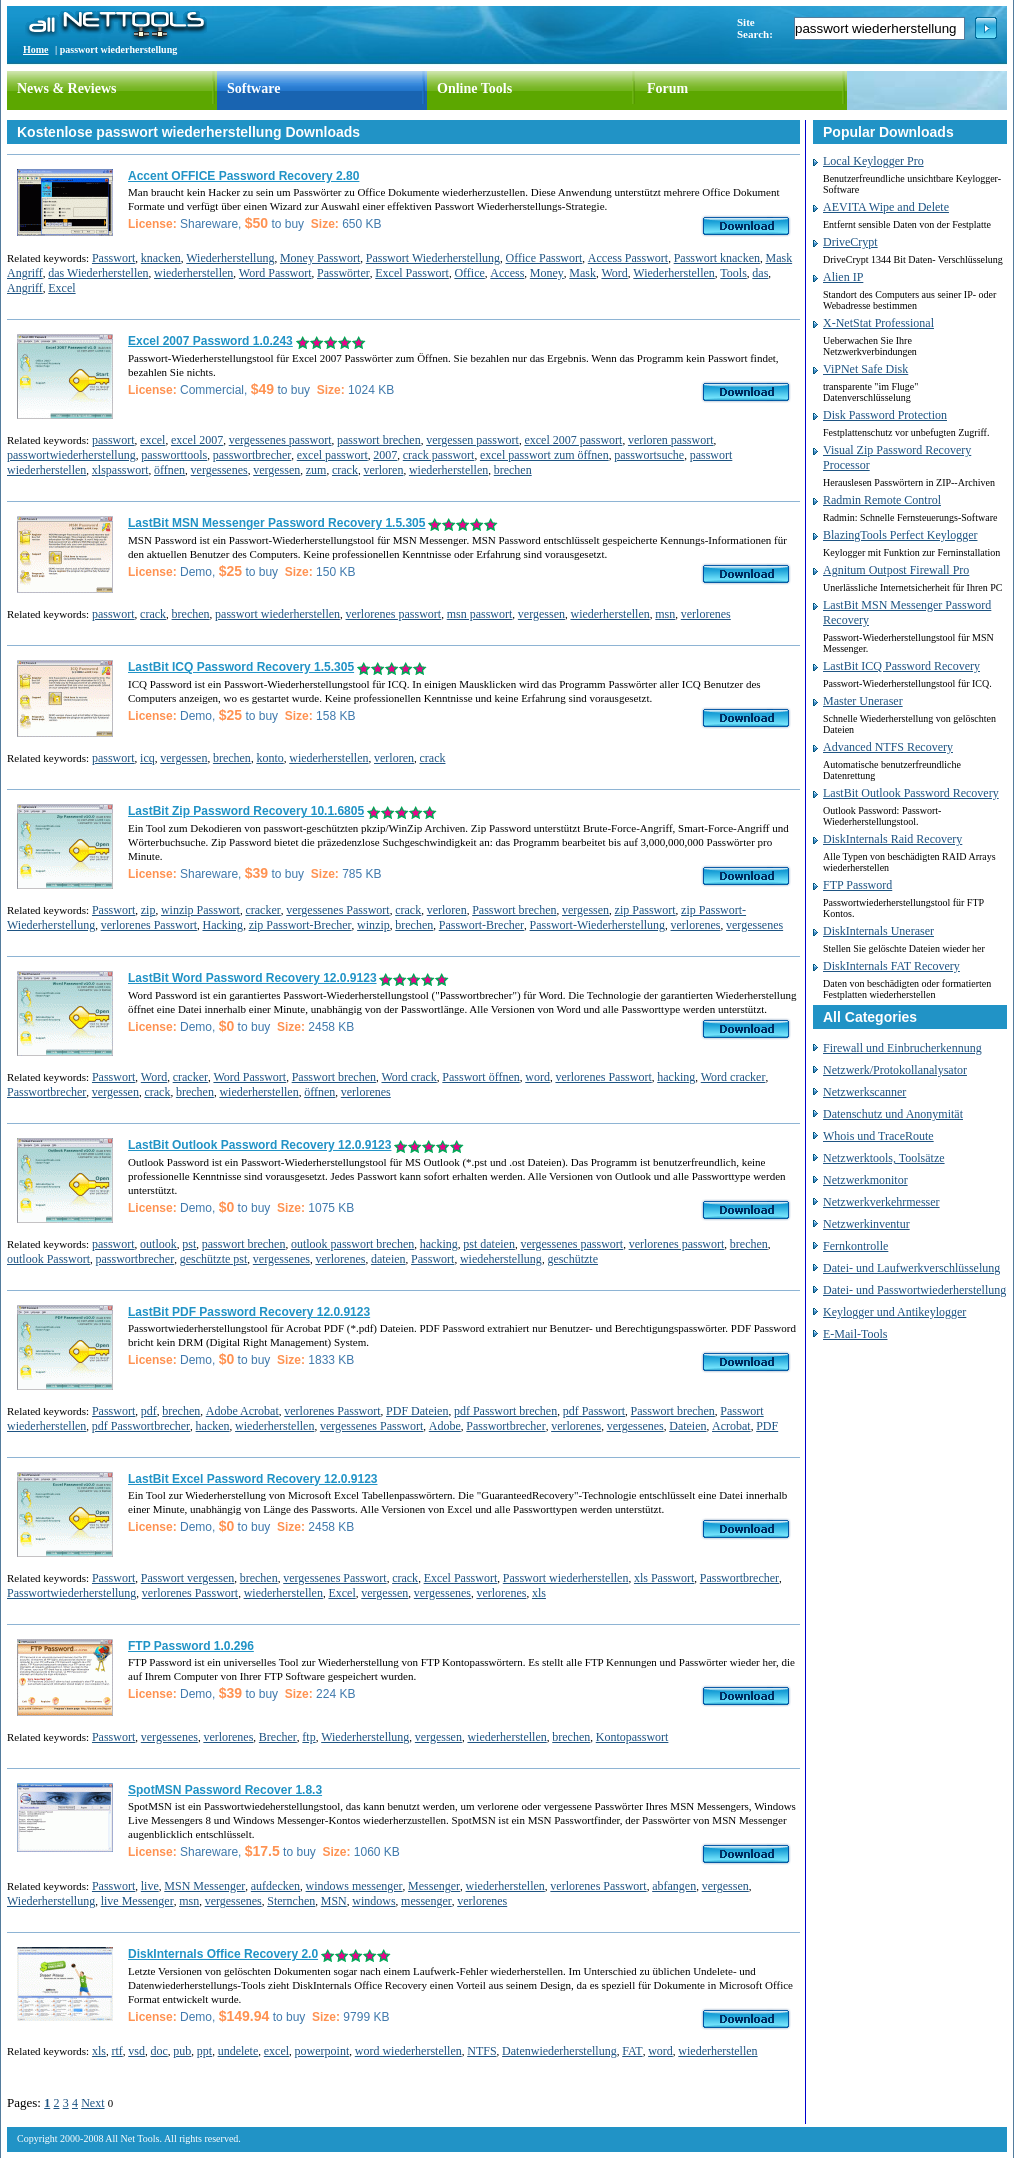 This screenshot has width=1014, height=2158. What do you see at coordinates (628, 258) in the screenshot?
I see `Access Passwort` at bounding box center [628, 258].